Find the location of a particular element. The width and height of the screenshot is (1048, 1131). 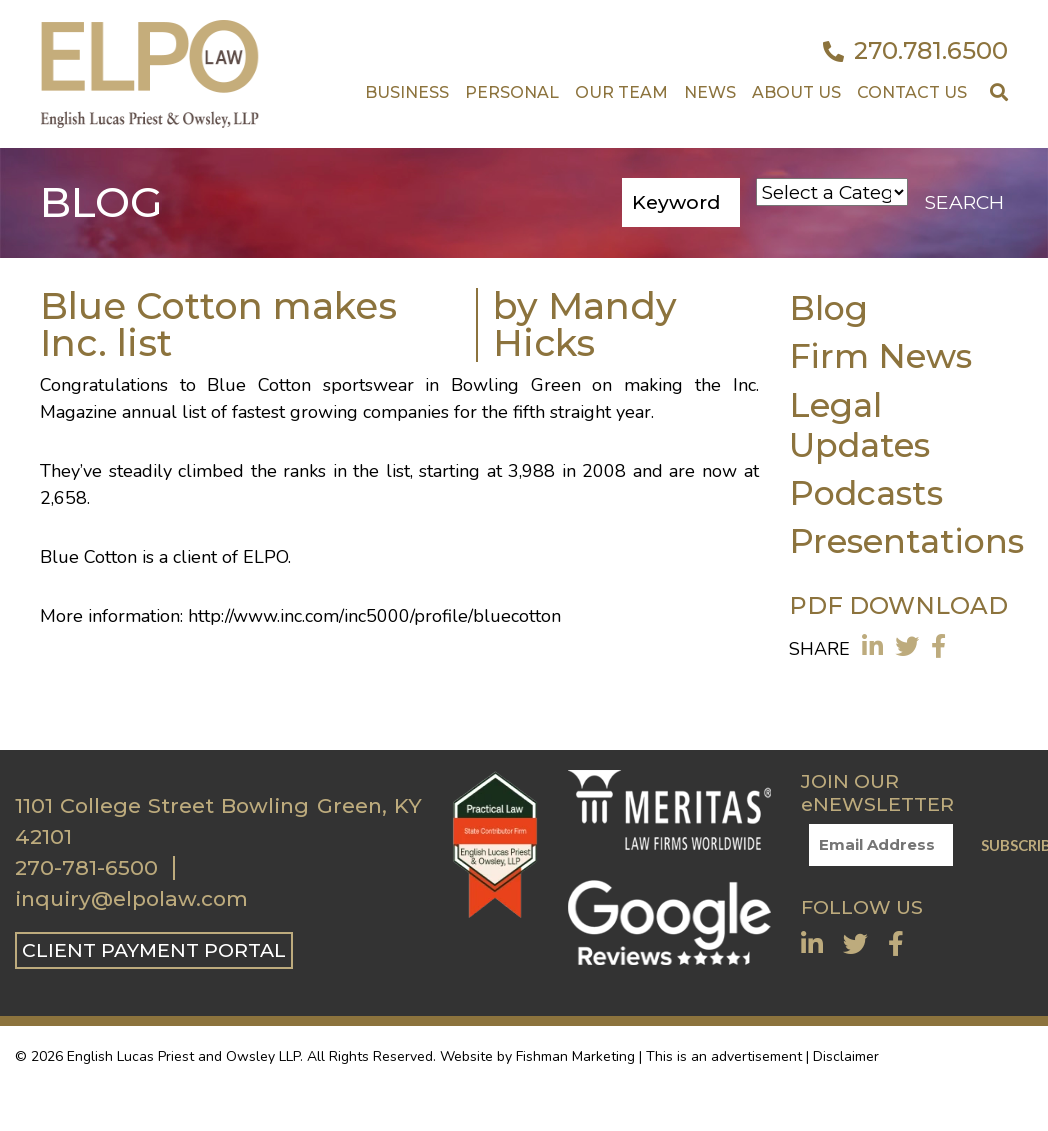

Legal Updates is located at coordinates (859, 424).